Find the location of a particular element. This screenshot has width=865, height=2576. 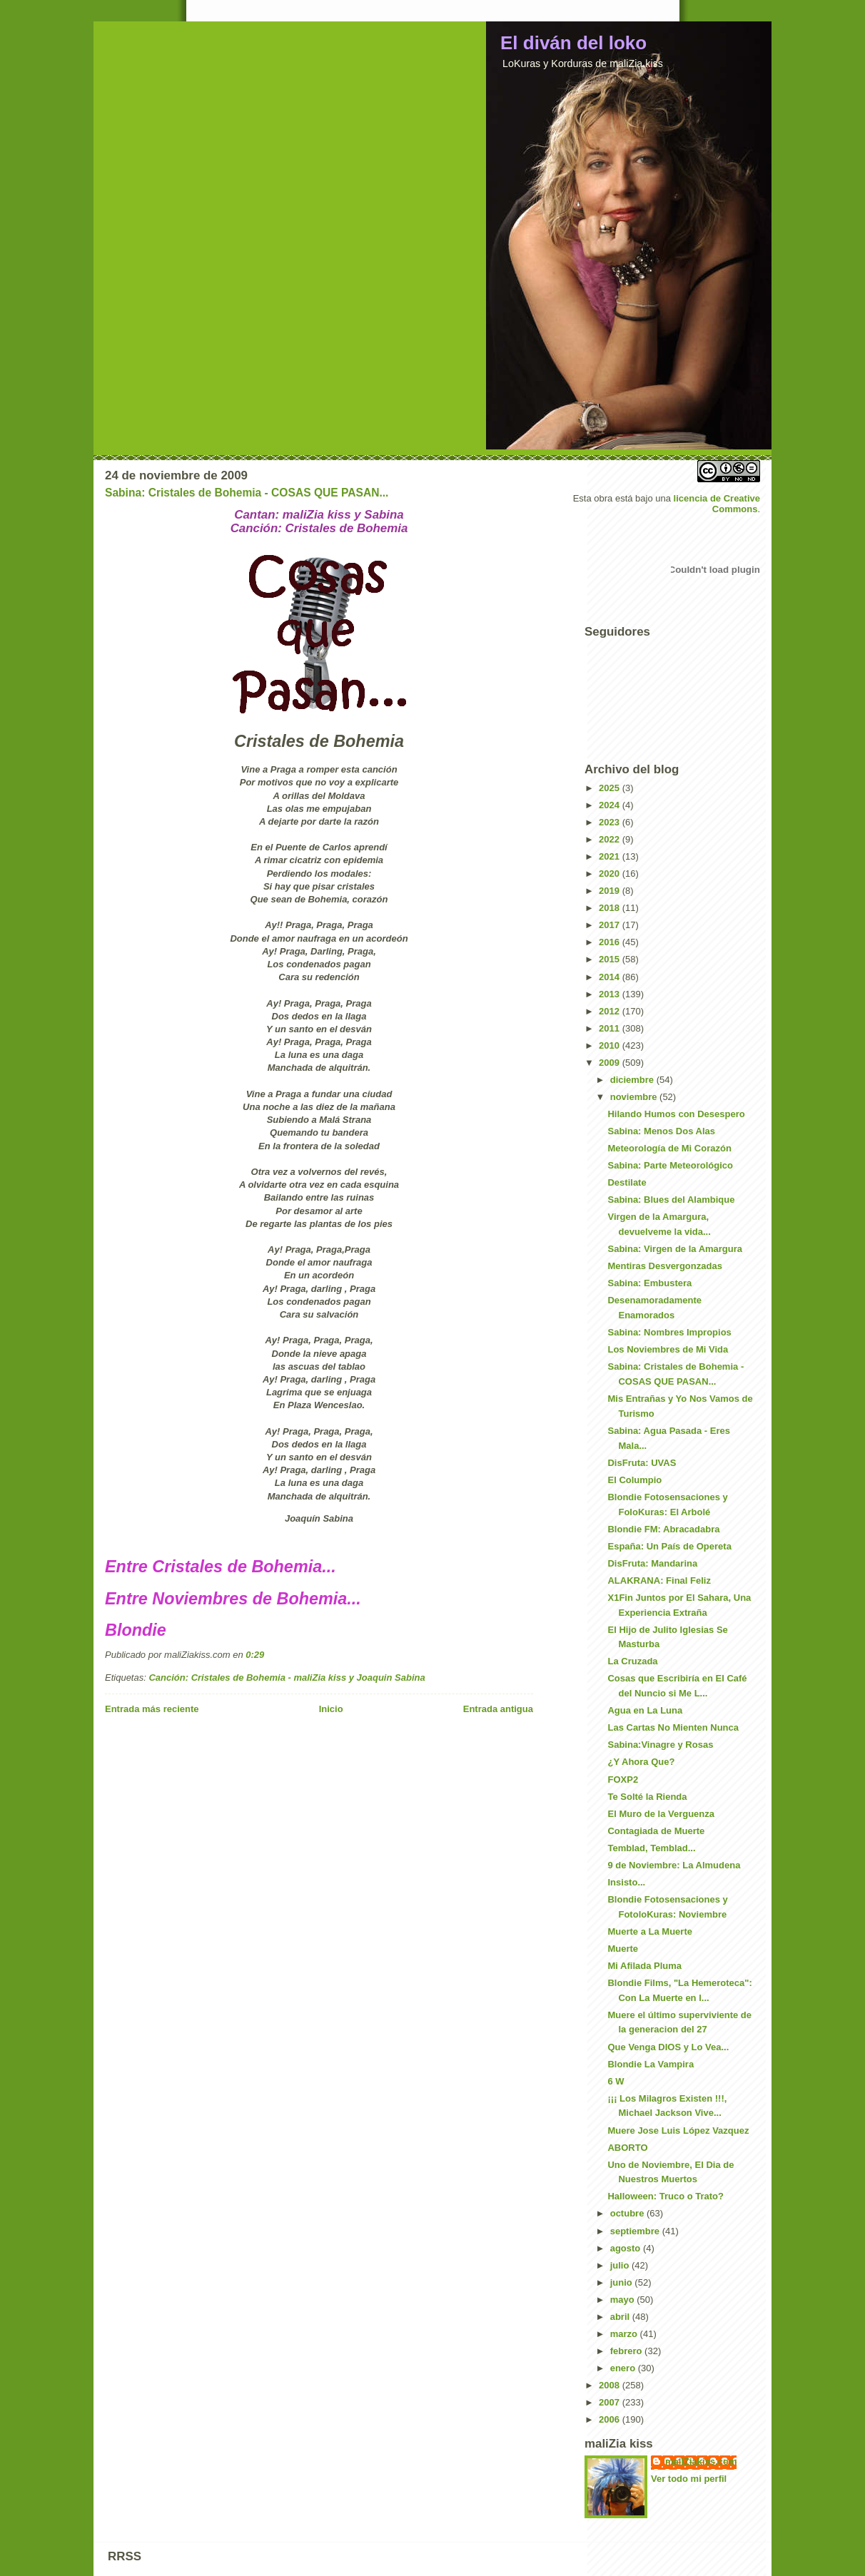

ABORTO is located at coordinates (627, 2147).